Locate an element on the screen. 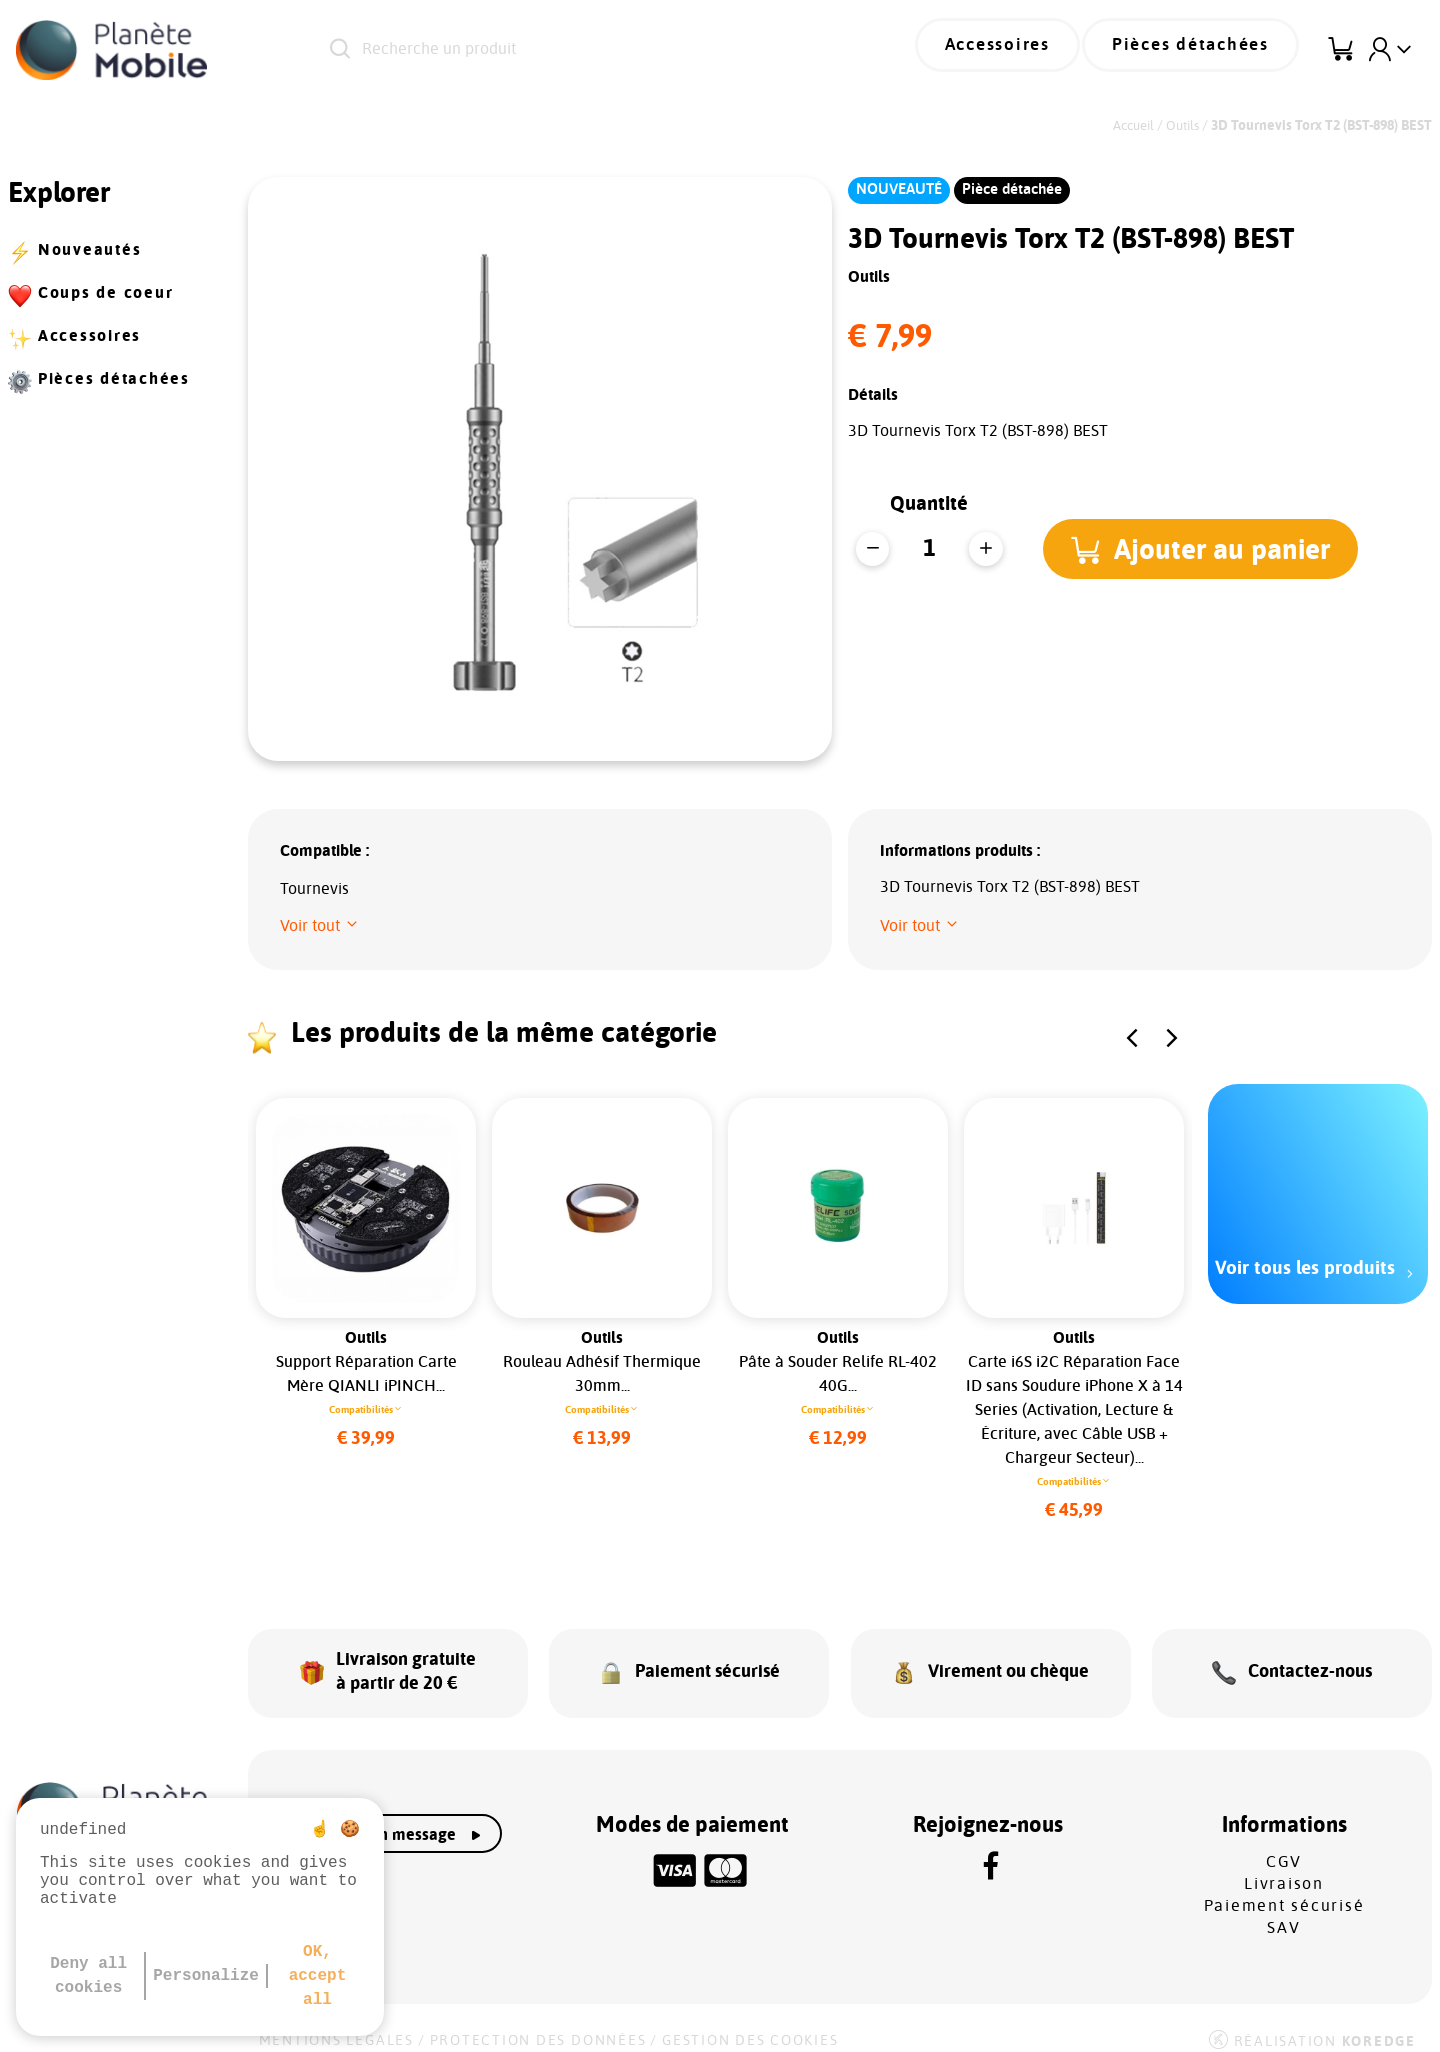  Livraison is located at coordinates (1284, 1867).